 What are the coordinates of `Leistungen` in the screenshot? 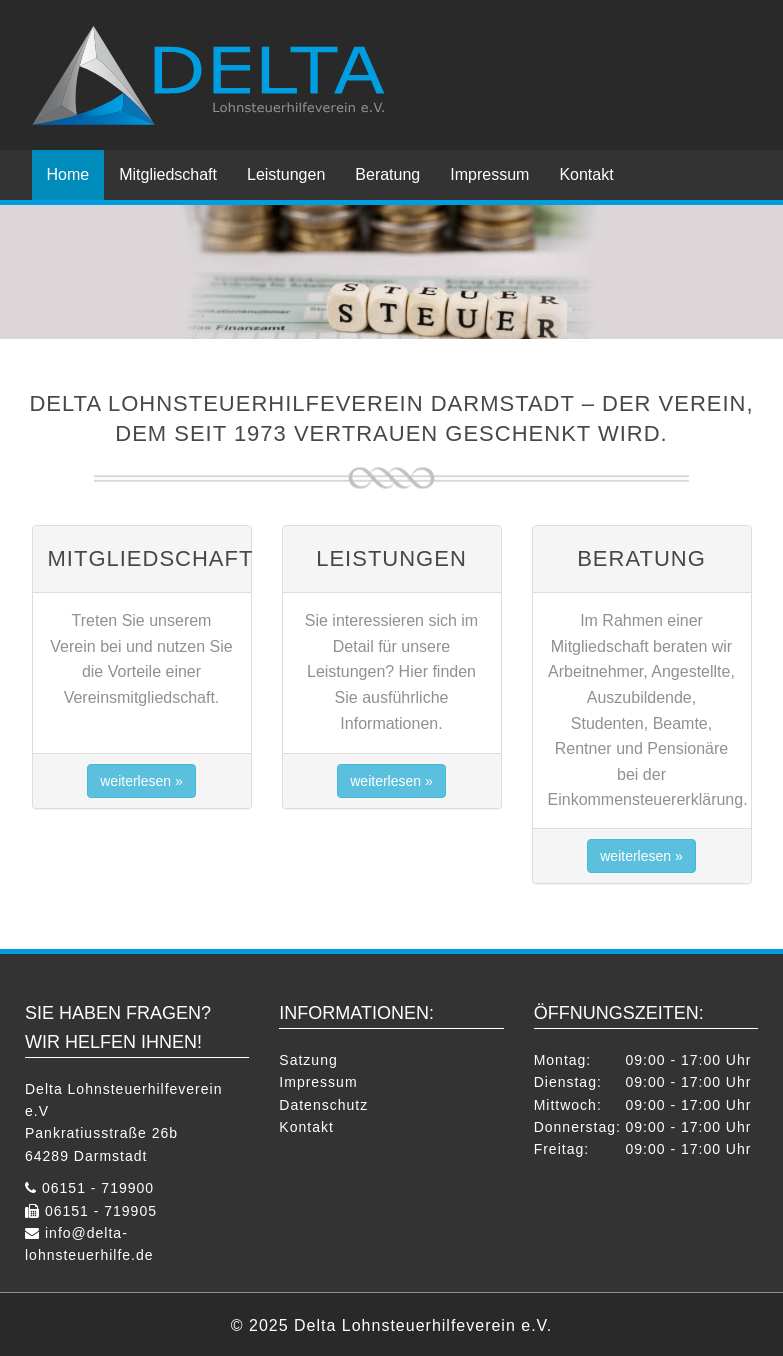 It's located at (286, 174).